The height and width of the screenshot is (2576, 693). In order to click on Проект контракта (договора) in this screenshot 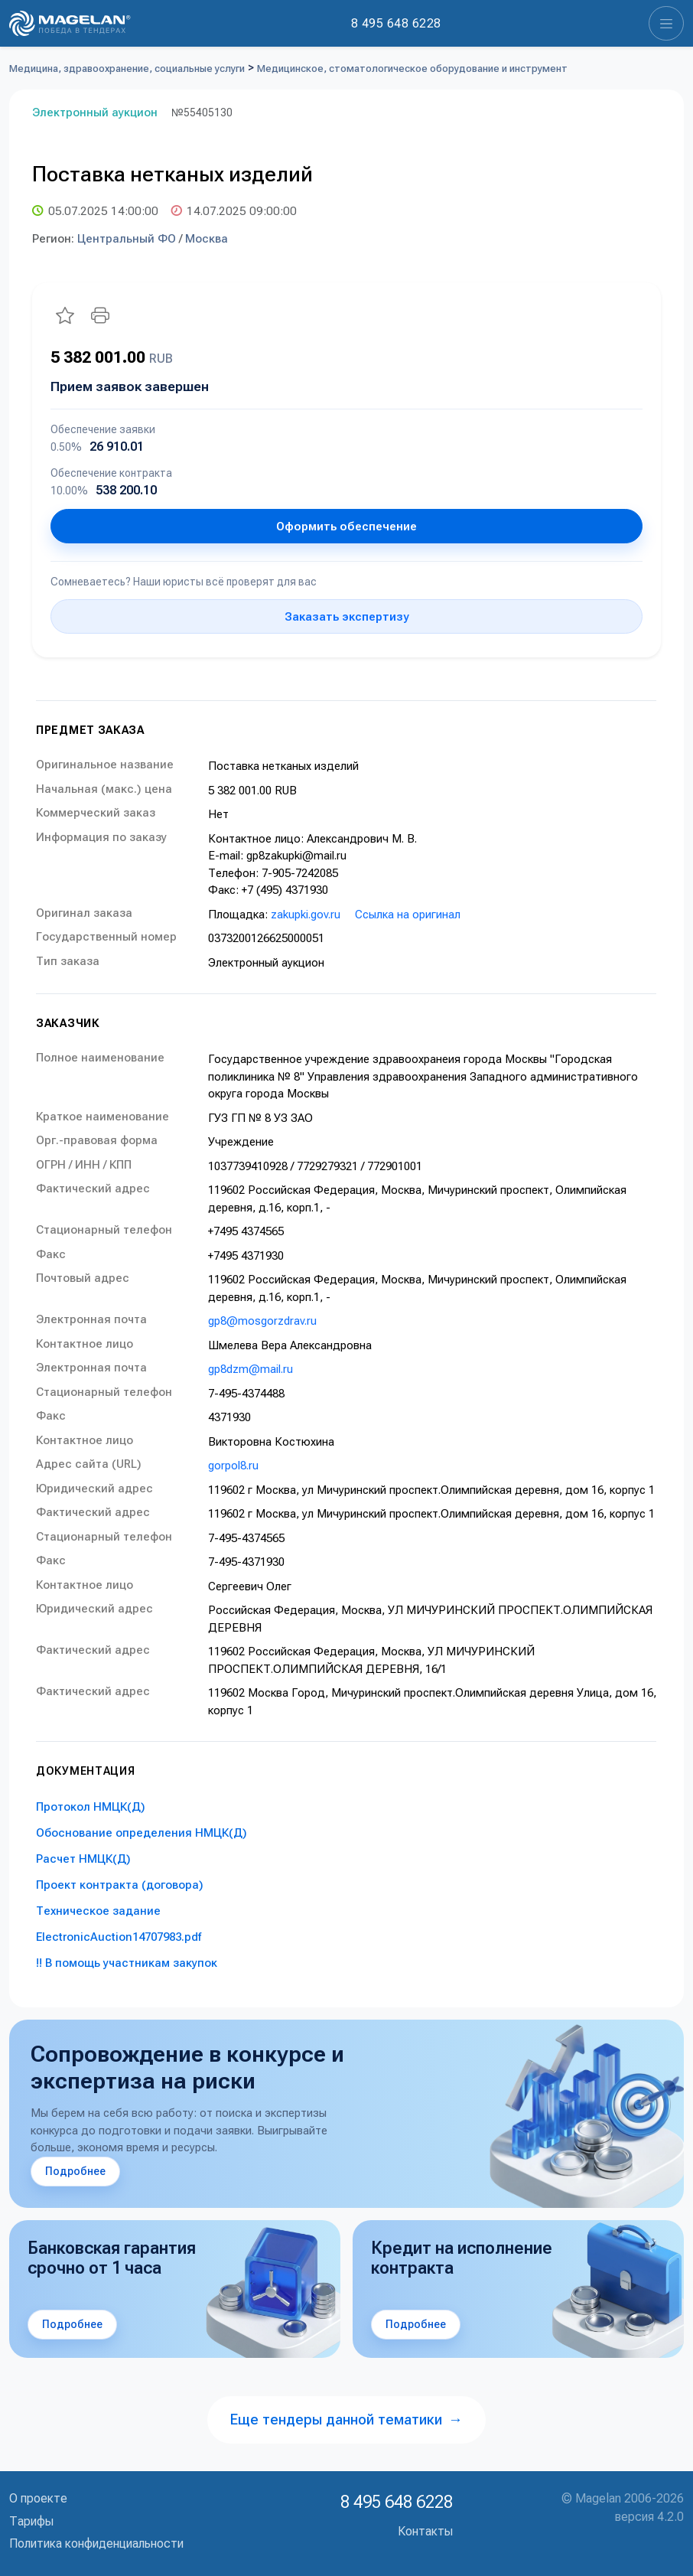, I will do `click(119, 1885)`.